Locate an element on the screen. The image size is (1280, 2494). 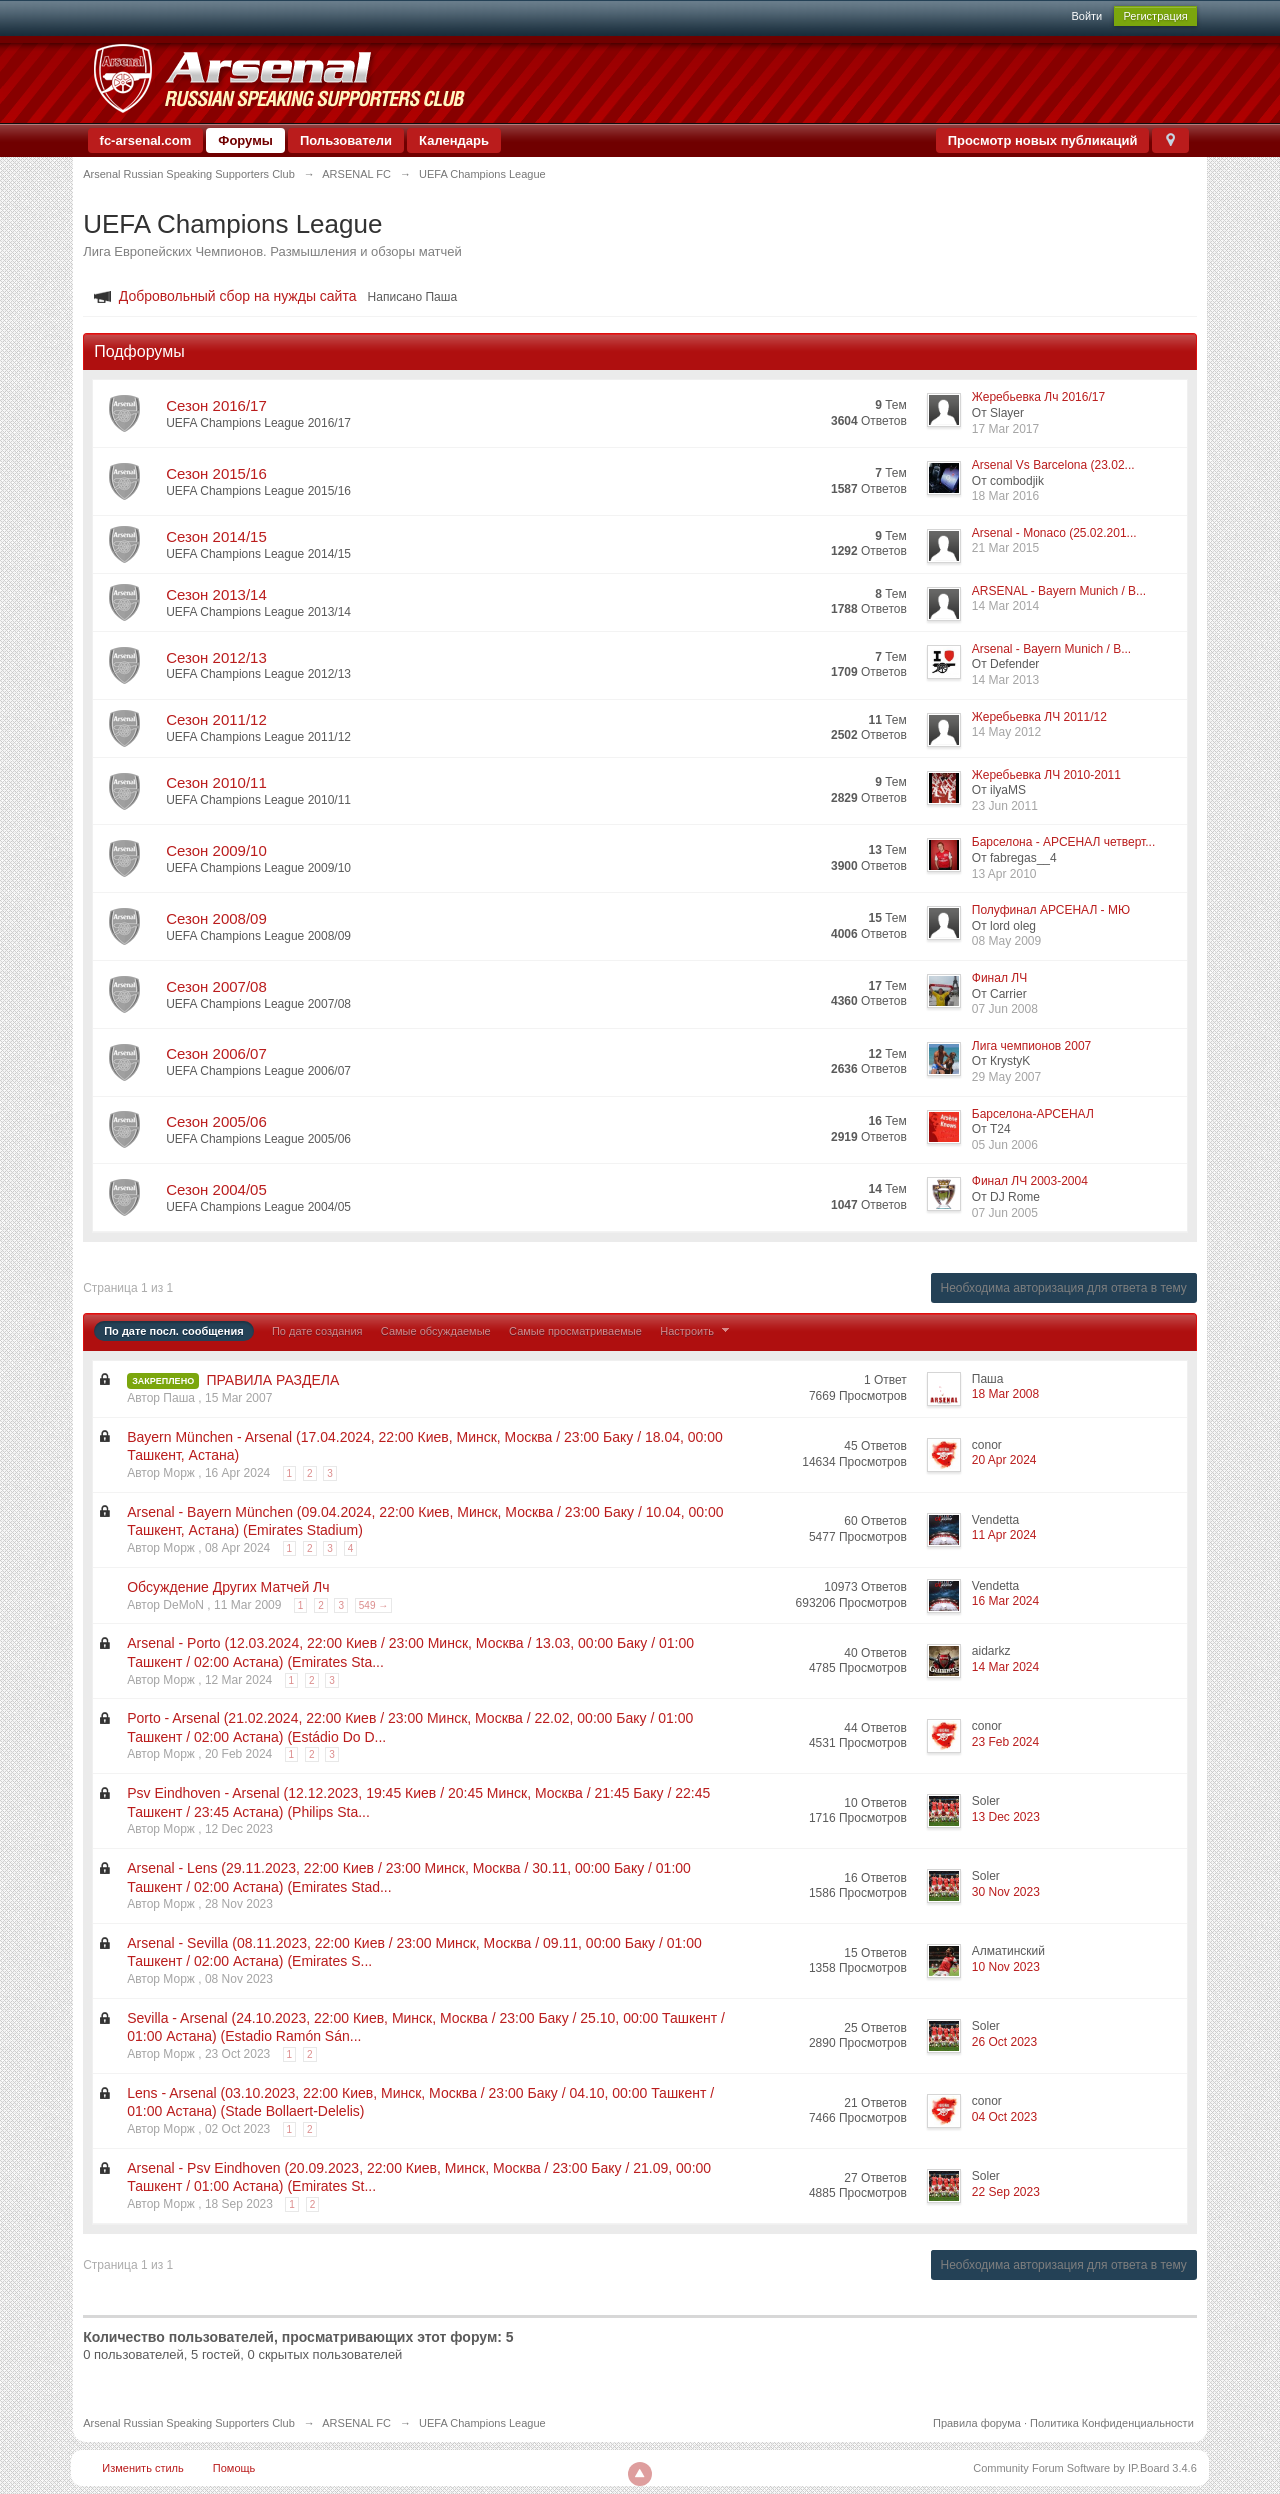
Сезон 2010/11 is located at coordinates (216, 782).